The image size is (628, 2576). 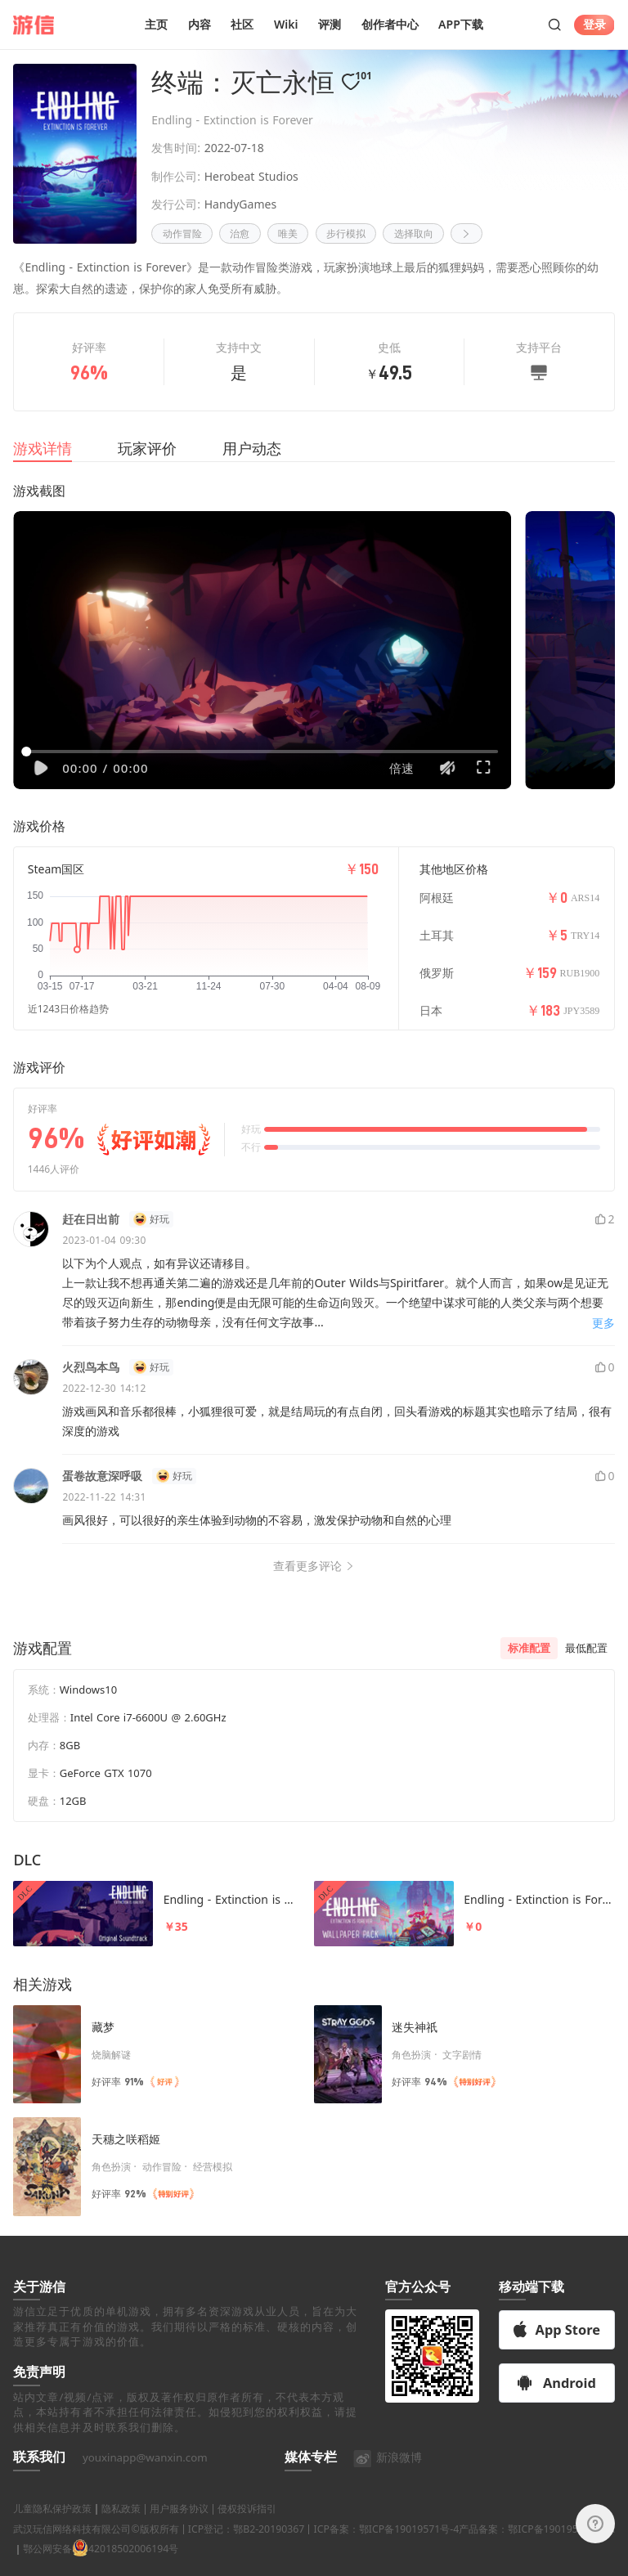 What do you see at coordinates (460, 24) in the screenshot?
I see `APP下载` at bounding box center [460, 24].